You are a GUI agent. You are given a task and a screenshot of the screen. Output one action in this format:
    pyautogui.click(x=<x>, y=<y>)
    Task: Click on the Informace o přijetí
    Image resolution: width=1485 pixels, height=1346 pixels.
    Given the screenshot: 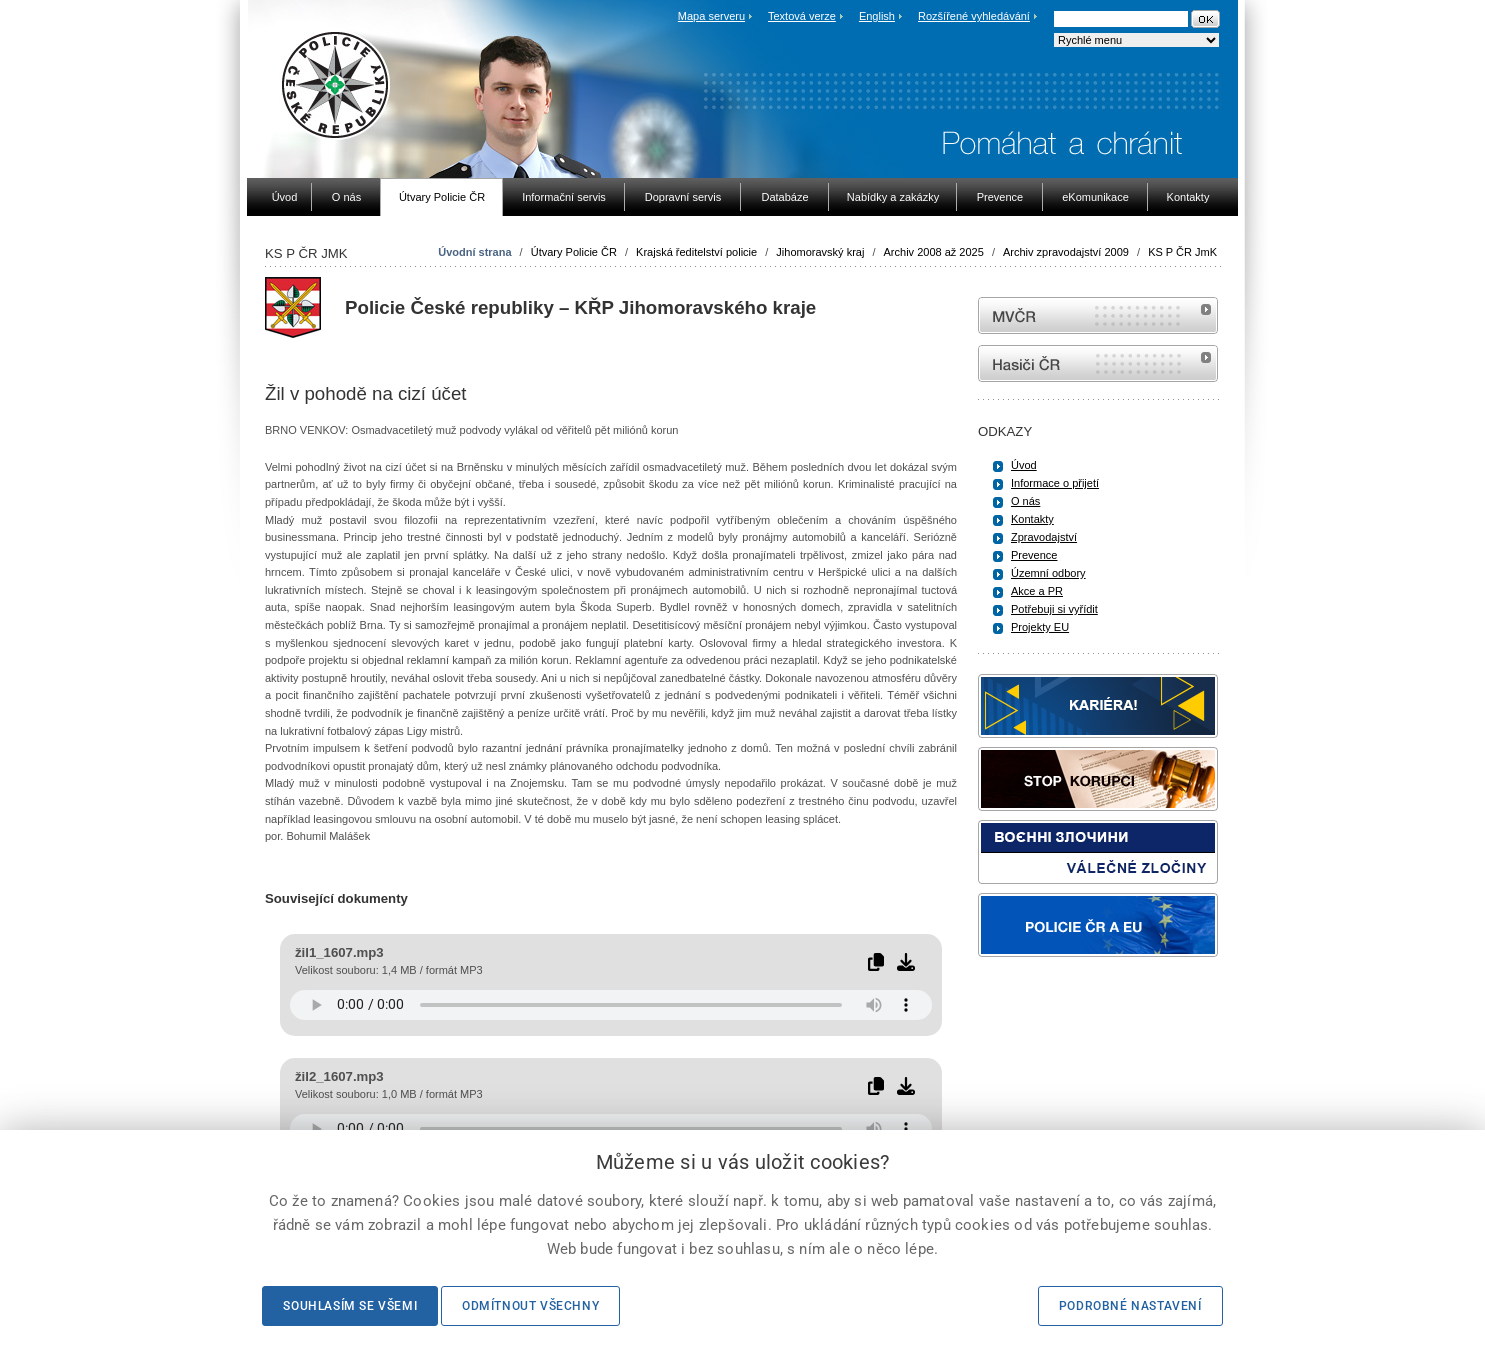 What is the action you would take?
    pyautogui.click(x=1055, y=483)
    